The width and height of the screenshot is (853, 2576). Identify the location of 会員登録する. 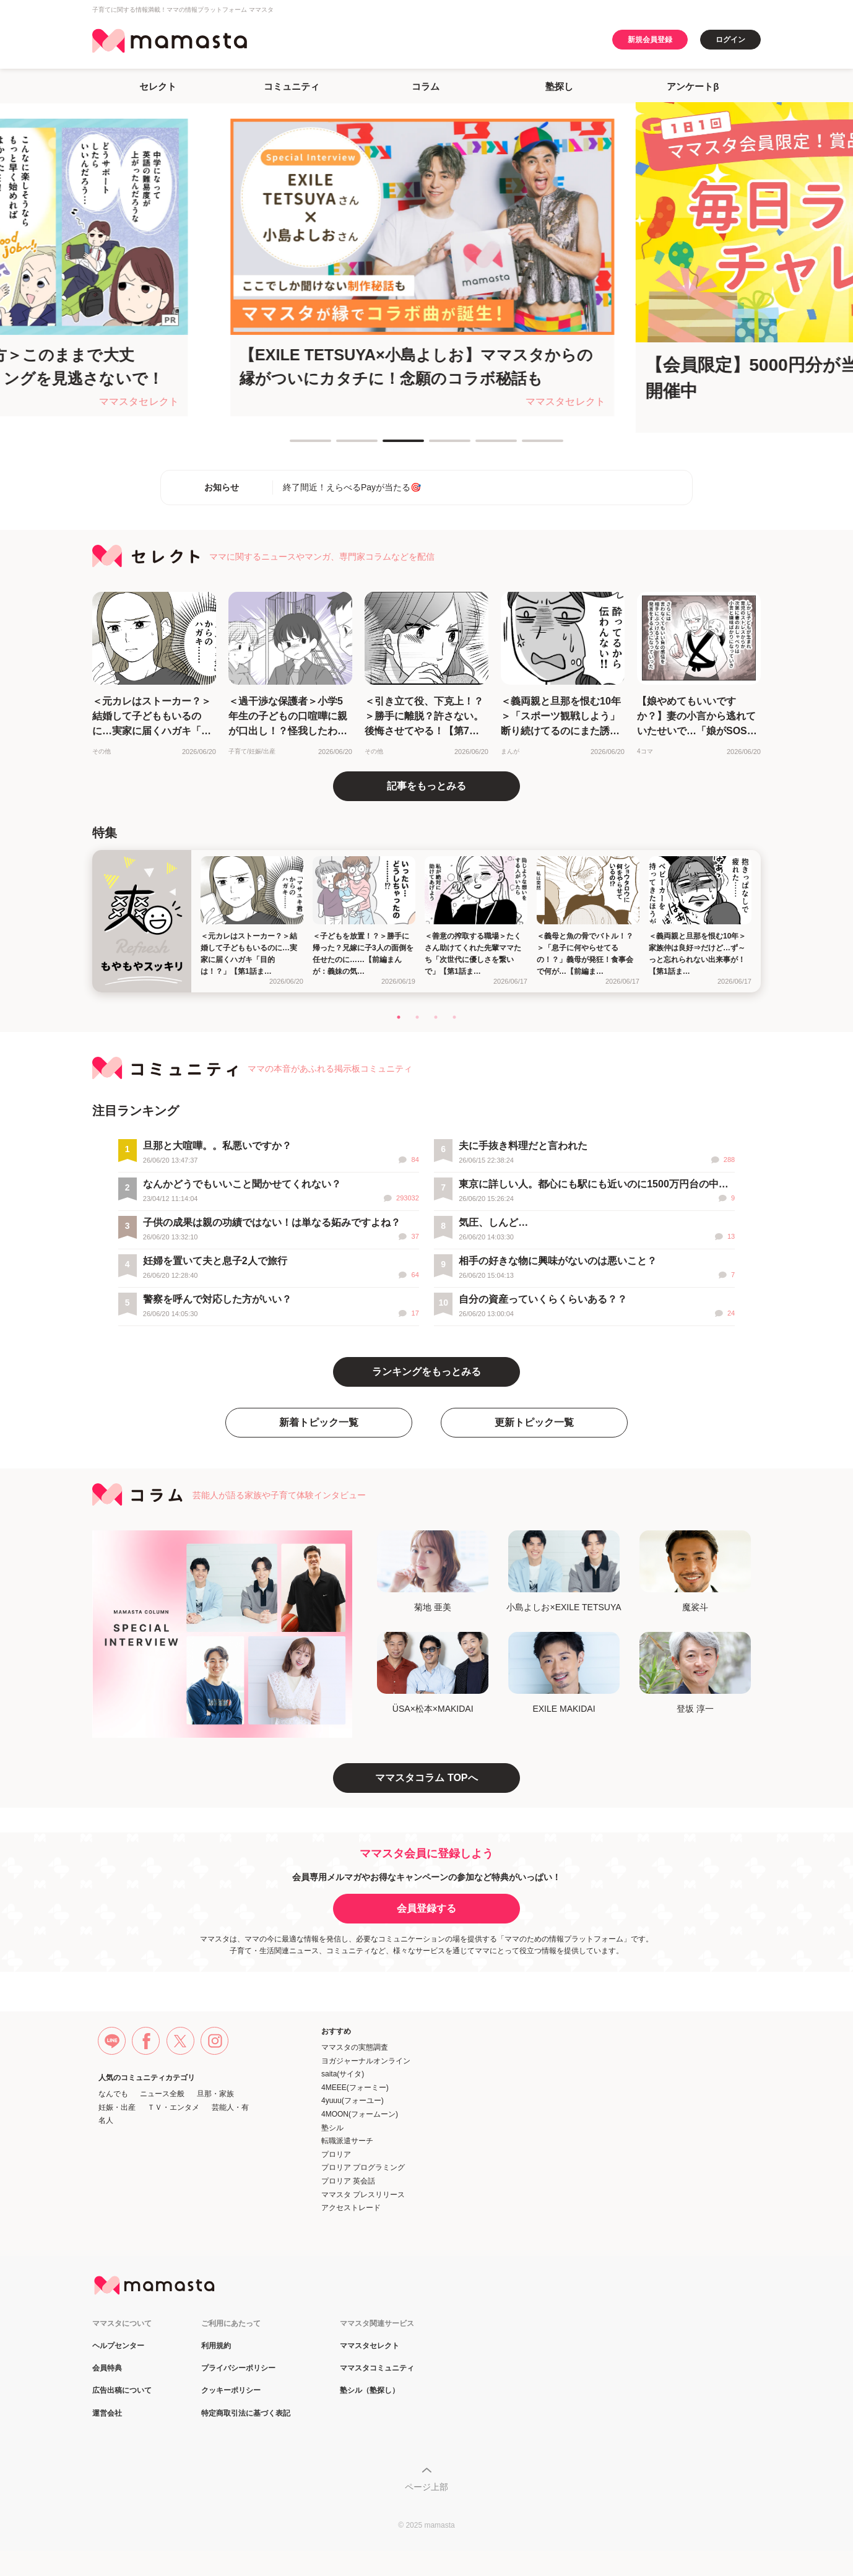
(426, 1908).